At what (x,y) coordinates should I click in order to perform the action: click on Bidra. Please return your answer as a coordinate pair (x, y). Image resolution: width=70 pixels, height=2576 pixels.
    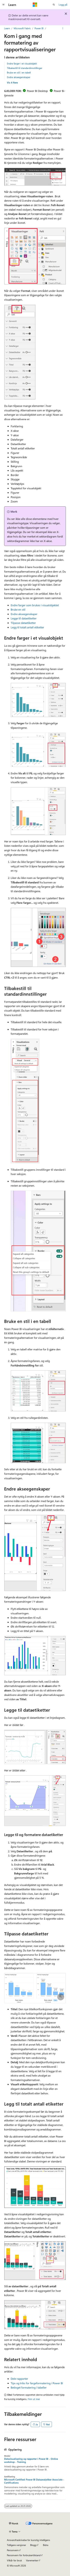
    Looking at the image, I should click on (45, 2545).